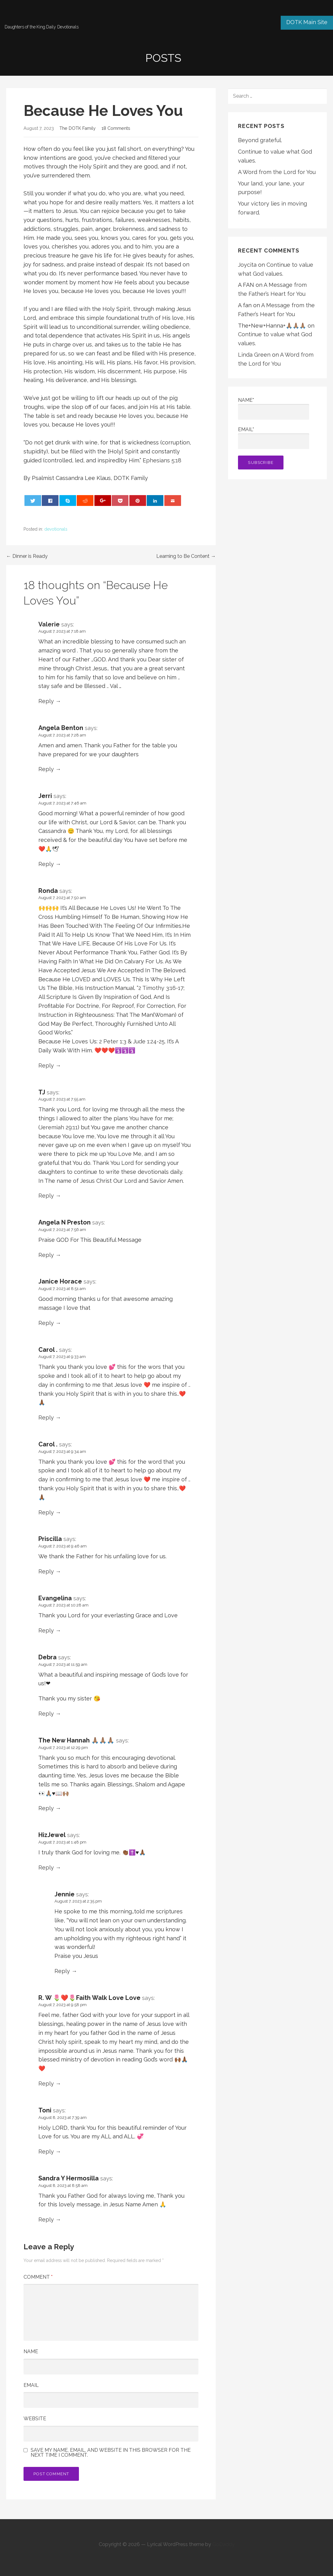 The height and width of the screenshot is (2576, 333). What do you see at coordinates (46, 1713) in the screenshot?
I see `Reply [Reply to Debra]` at bounding box center [46, 1713].